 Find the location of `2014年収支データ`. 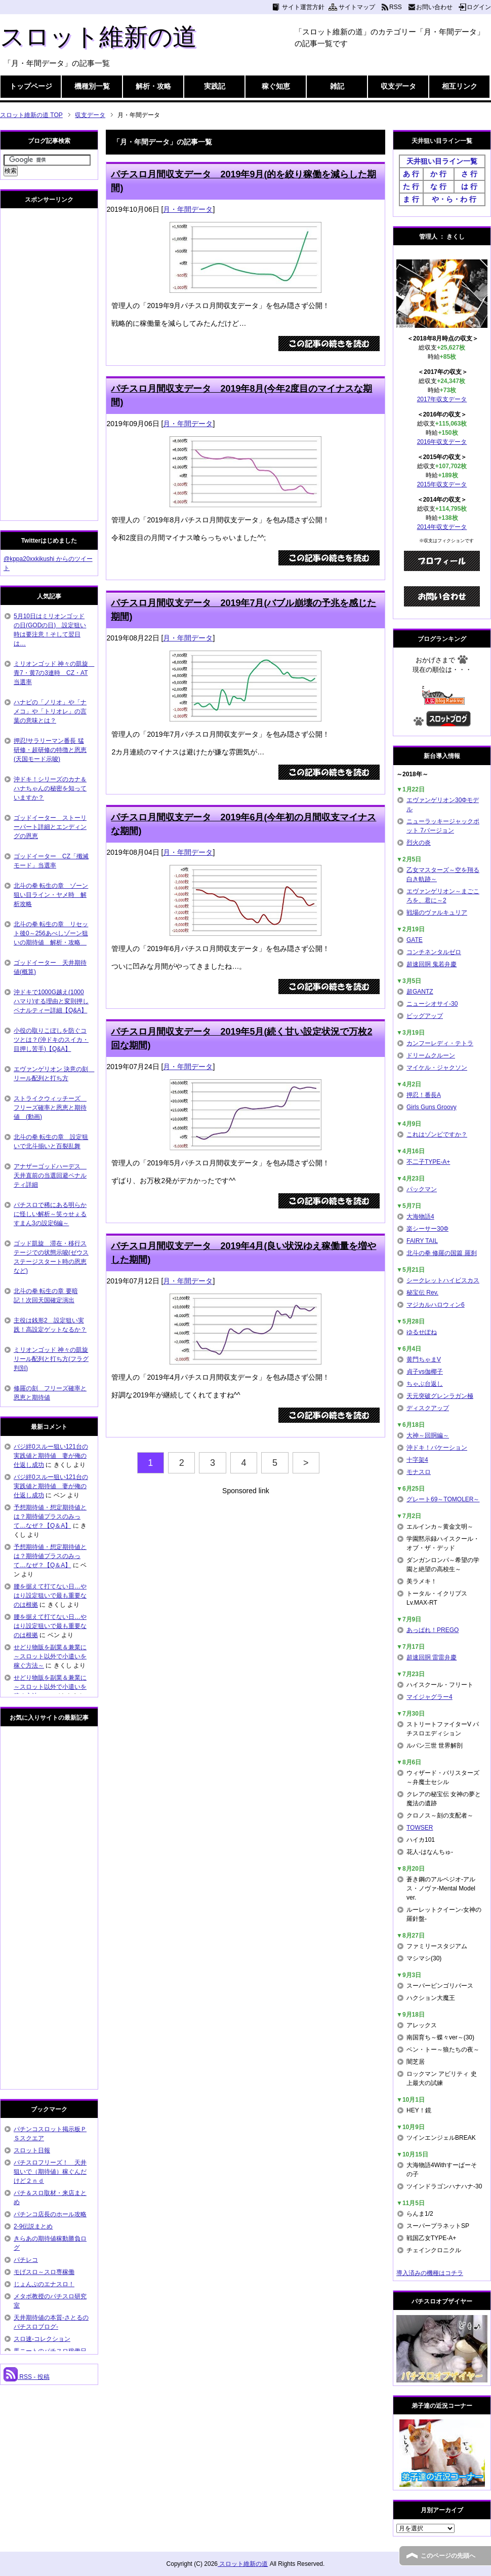

2014年収支データ is located at coordinates (442, 527).